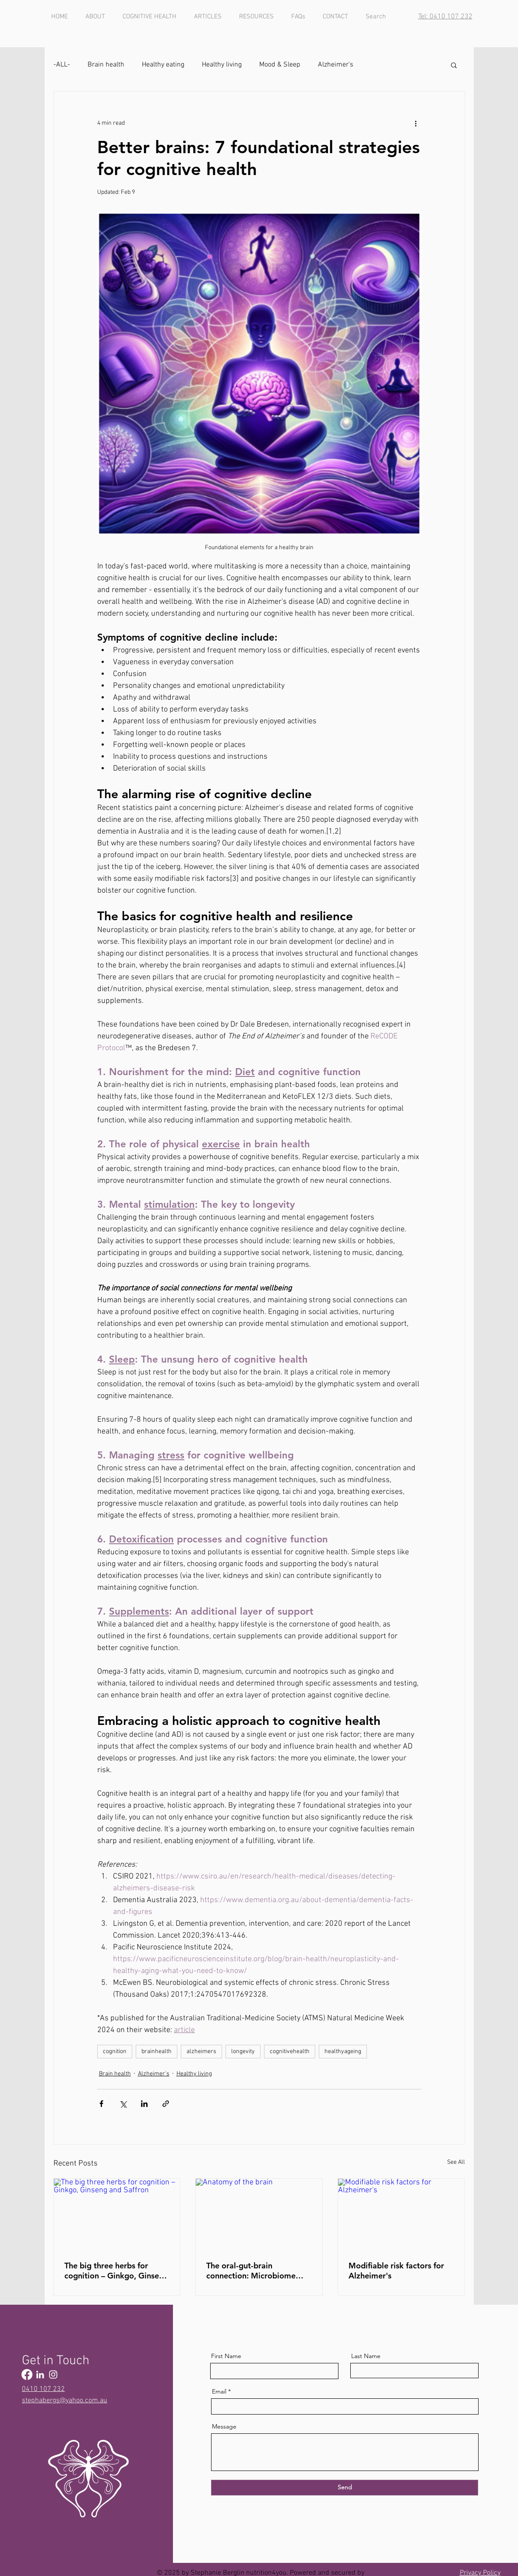  I want to click on cognitivehealth, so click(290, 2051).